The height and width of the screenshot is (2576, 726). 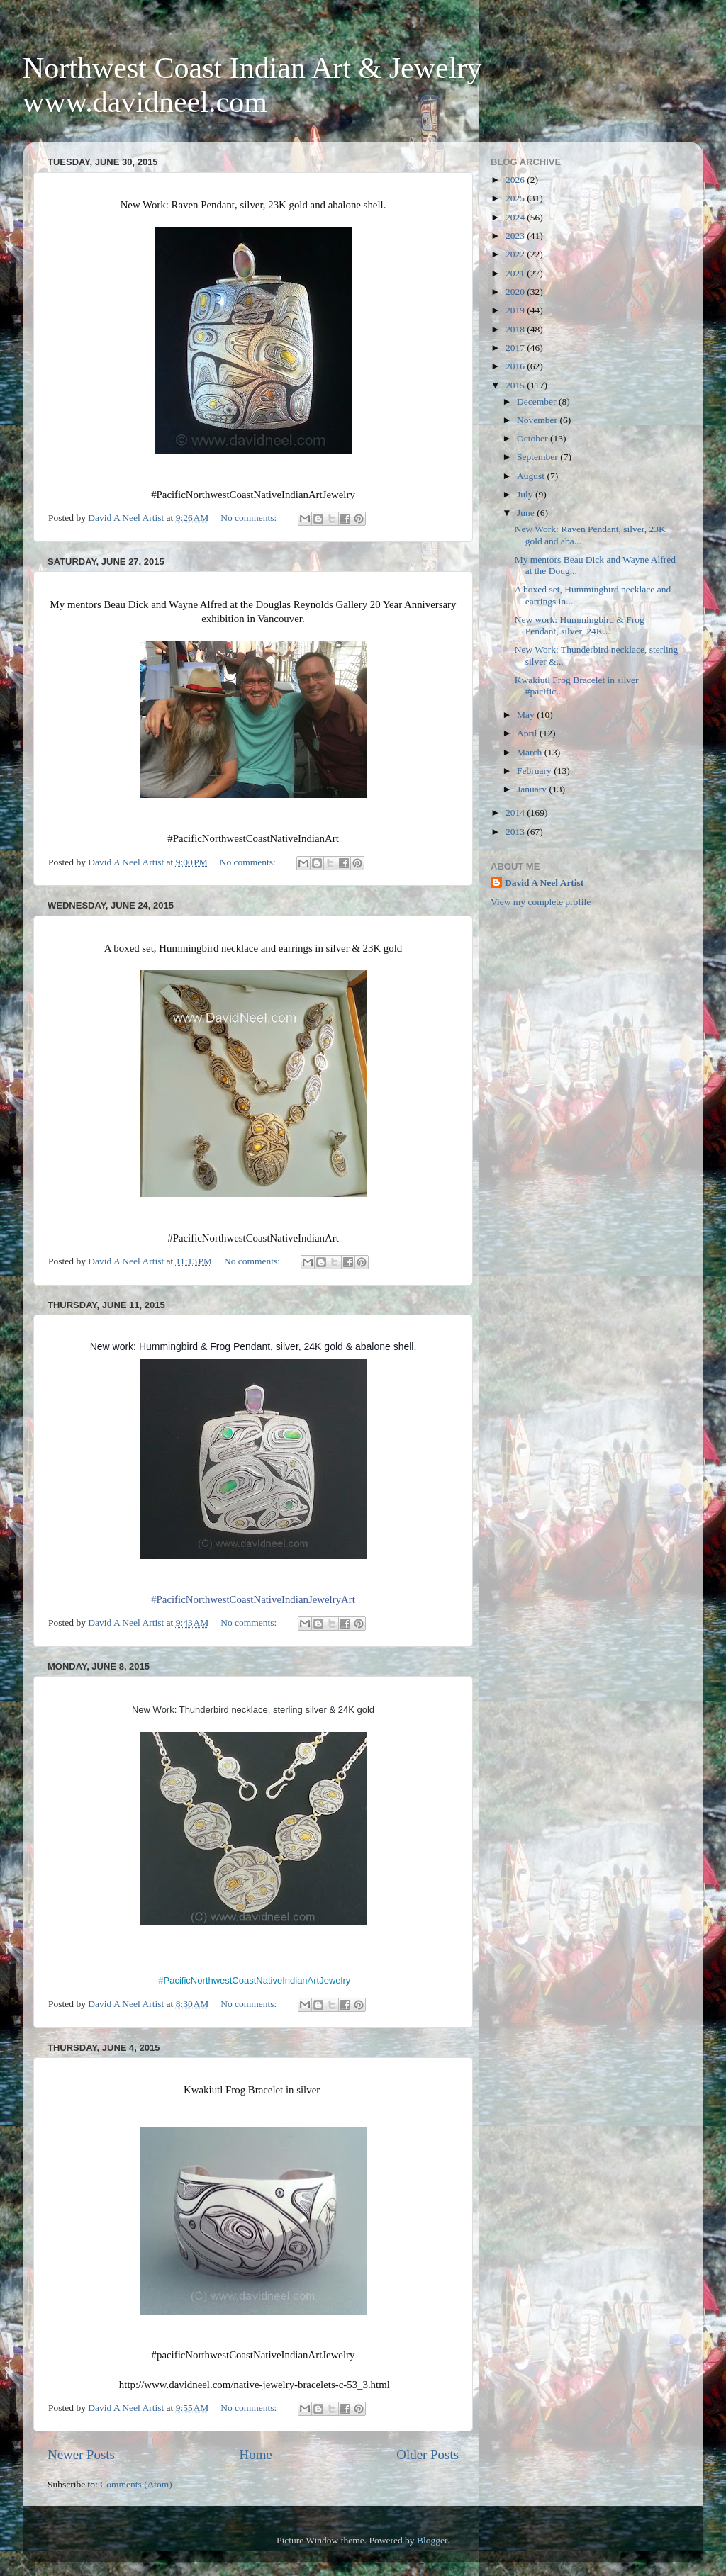 I want to click on 2013, so click(x=516, y=831).